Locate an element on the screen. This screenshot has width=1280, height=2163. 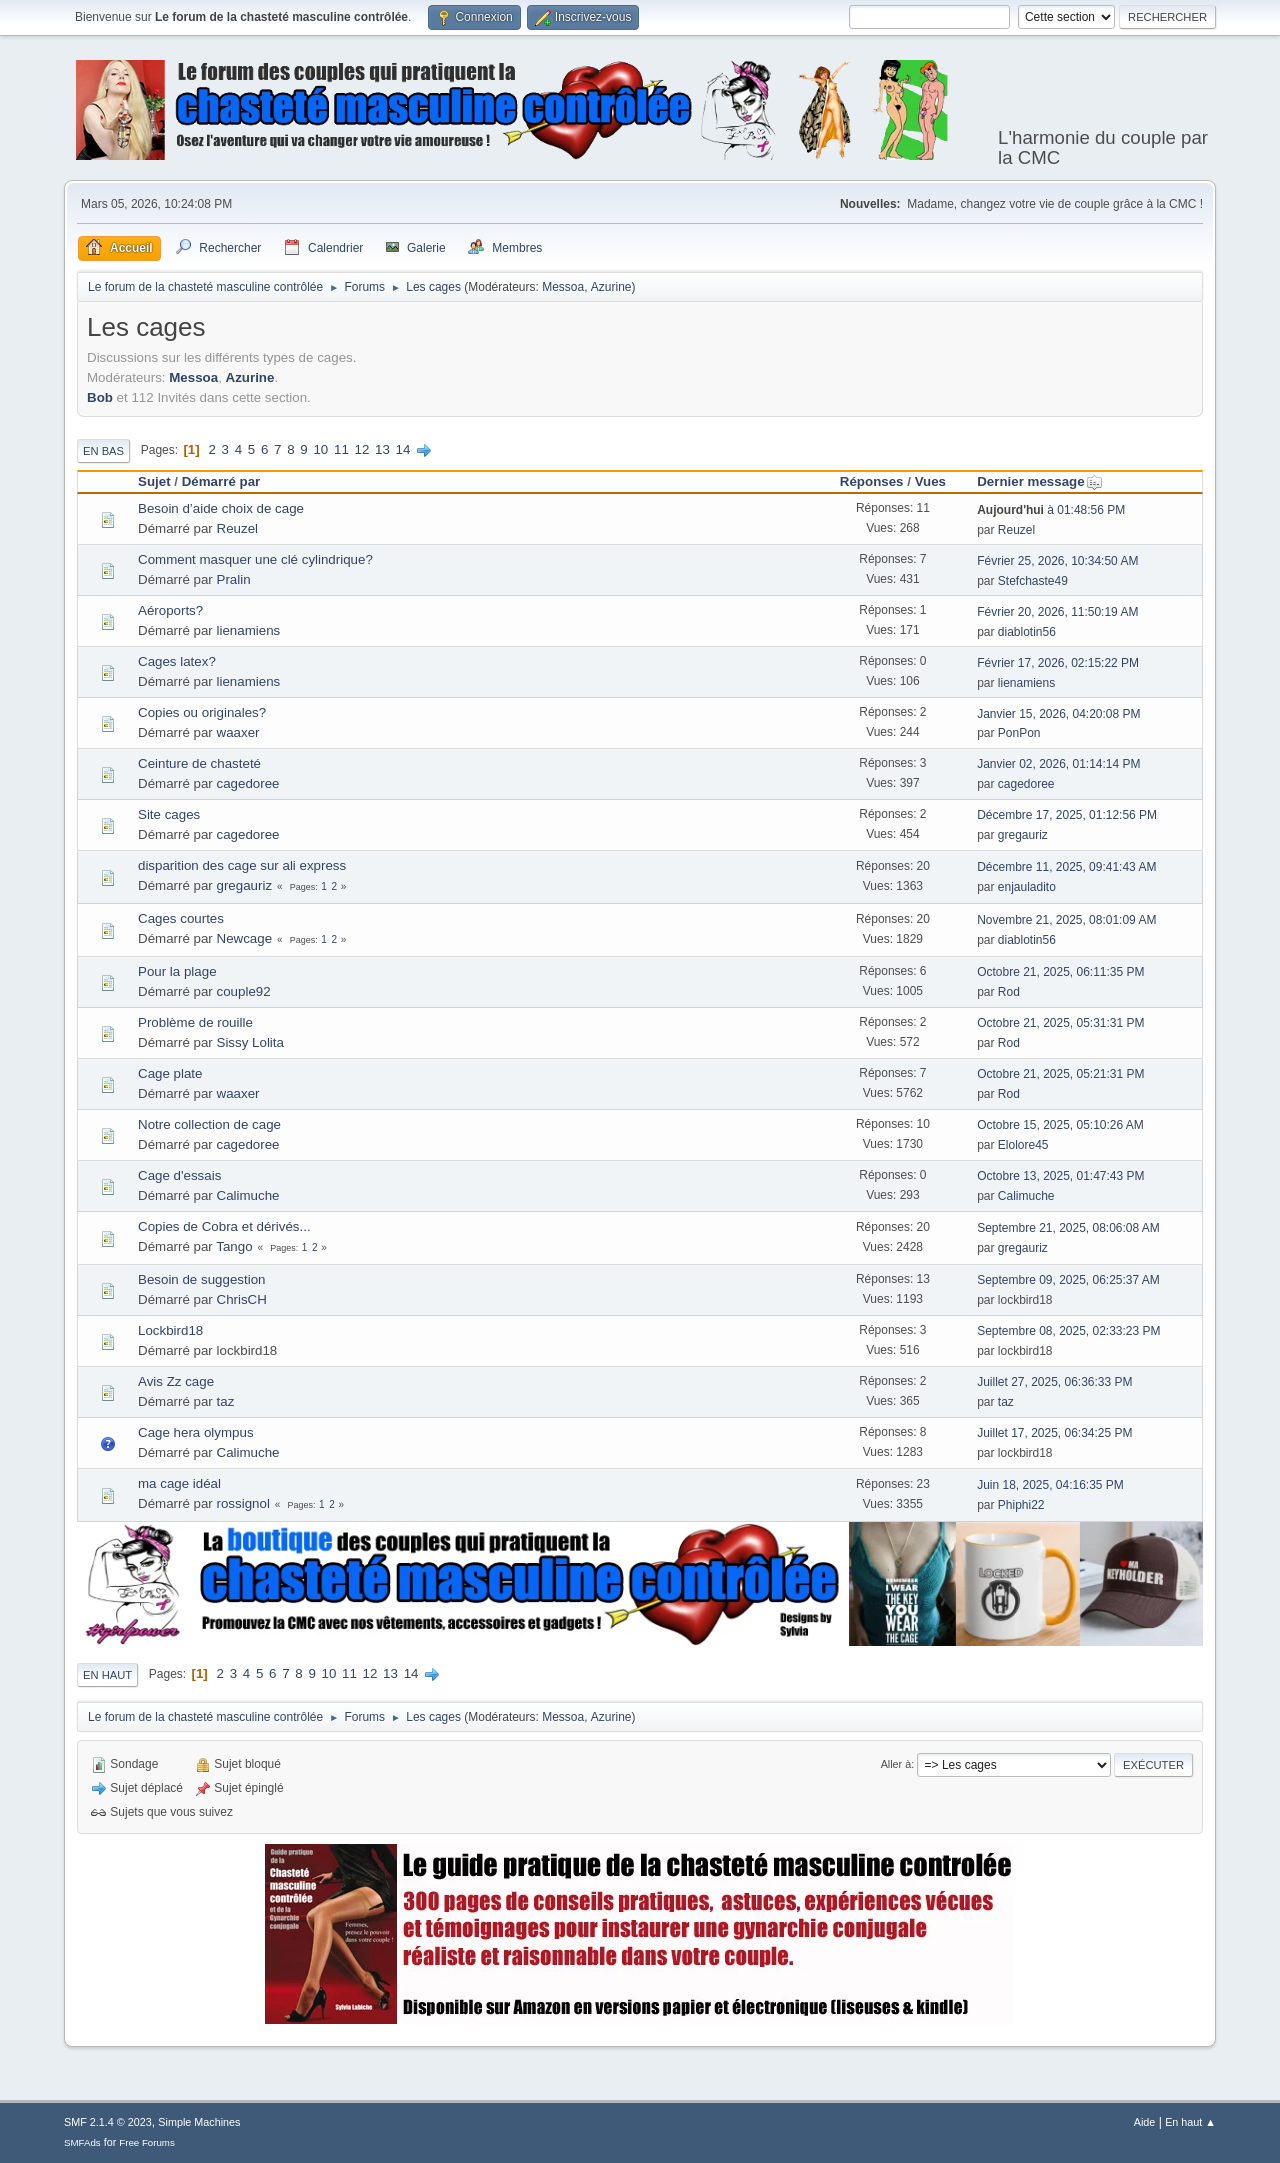
Rod is located at coordinates (1009, 992).